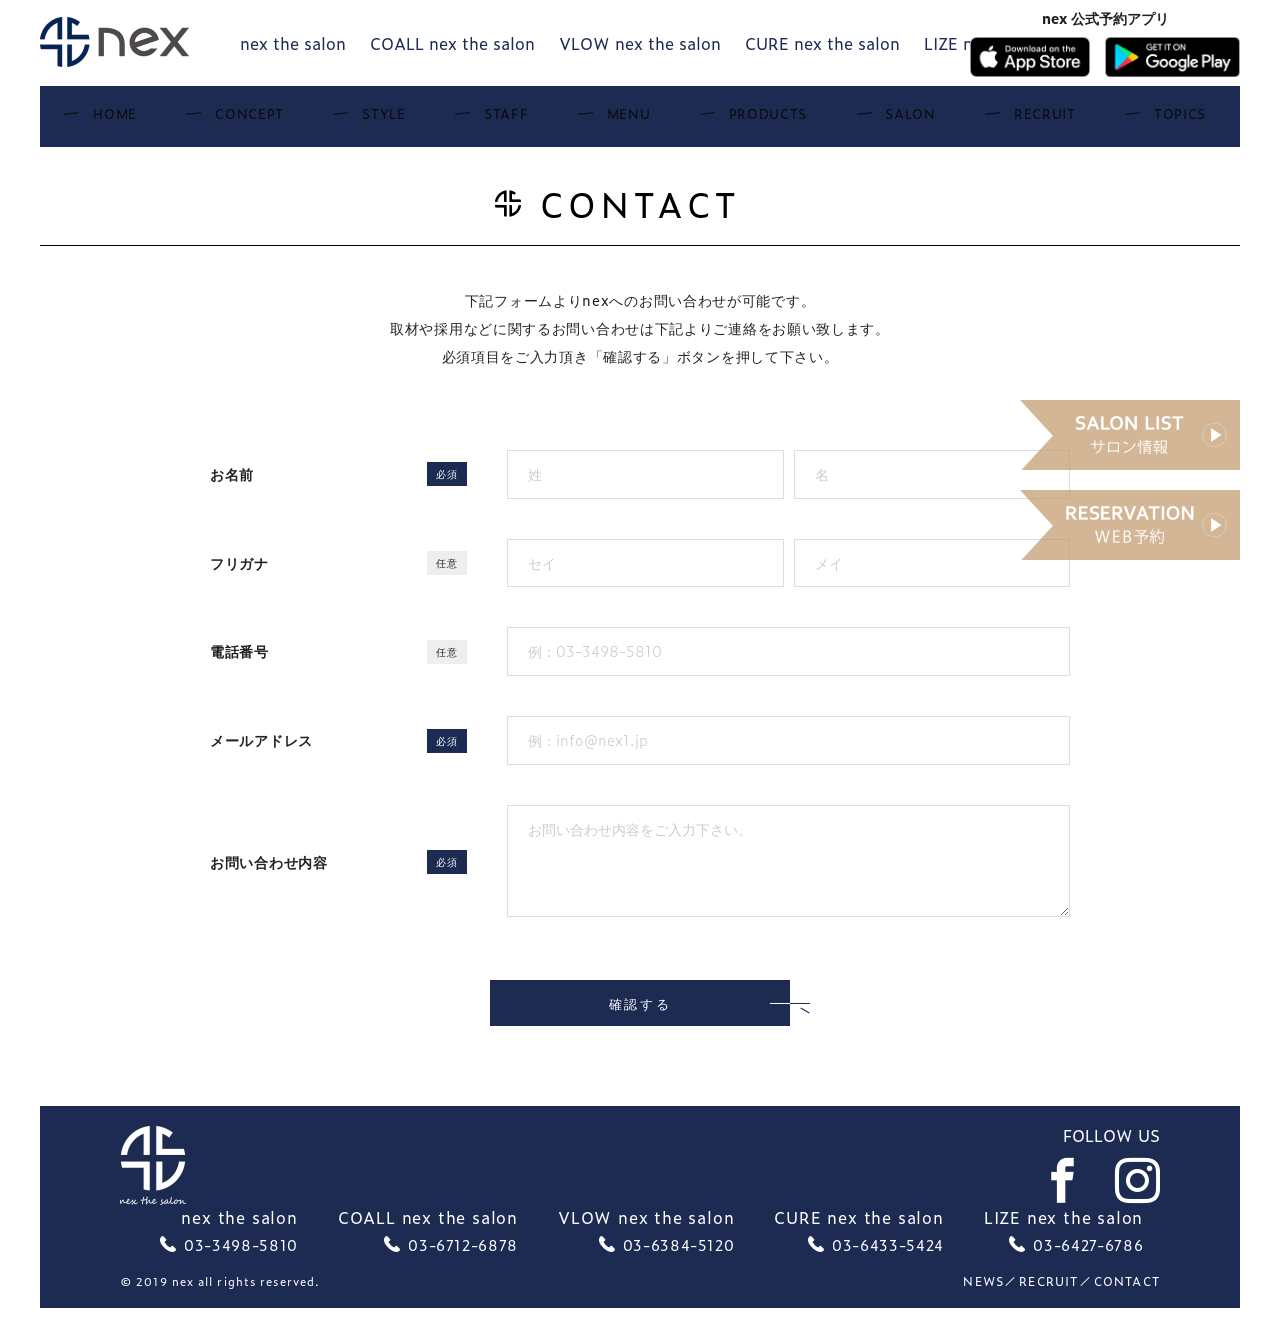 This screenshot has height=1326, width=1280. I want to click on nex the salon, so click(293, 43).